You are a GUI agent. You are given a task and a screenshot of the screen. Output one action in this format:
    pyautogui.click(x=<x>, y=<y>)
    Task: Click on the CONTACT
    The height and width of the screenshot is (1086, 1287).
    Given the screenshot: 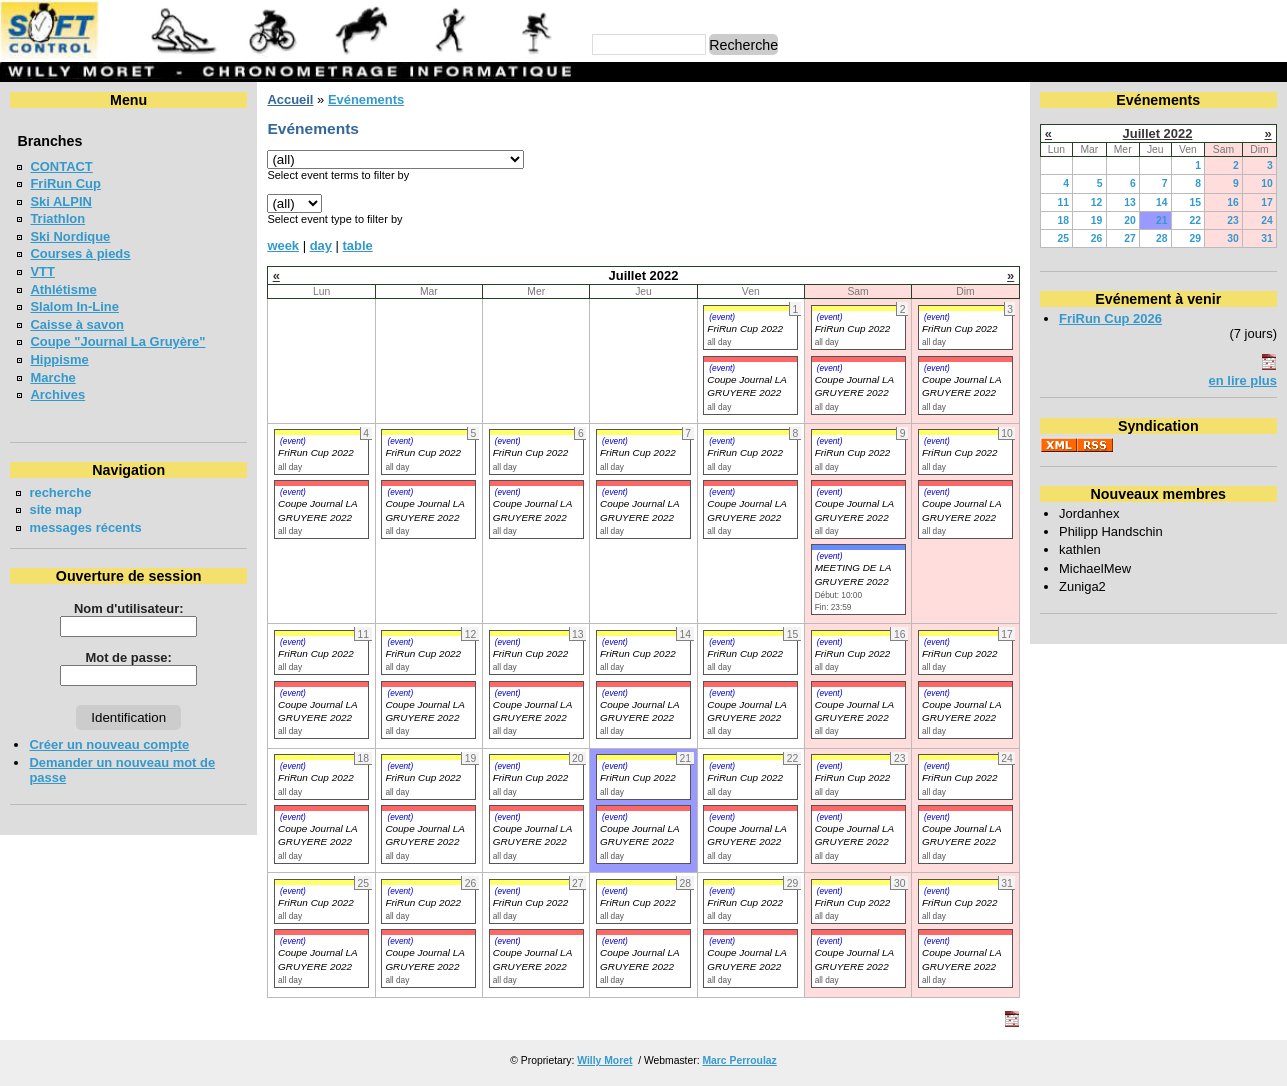 What is the action you would take?
    pyautogui.click(x=61, y=166)
    